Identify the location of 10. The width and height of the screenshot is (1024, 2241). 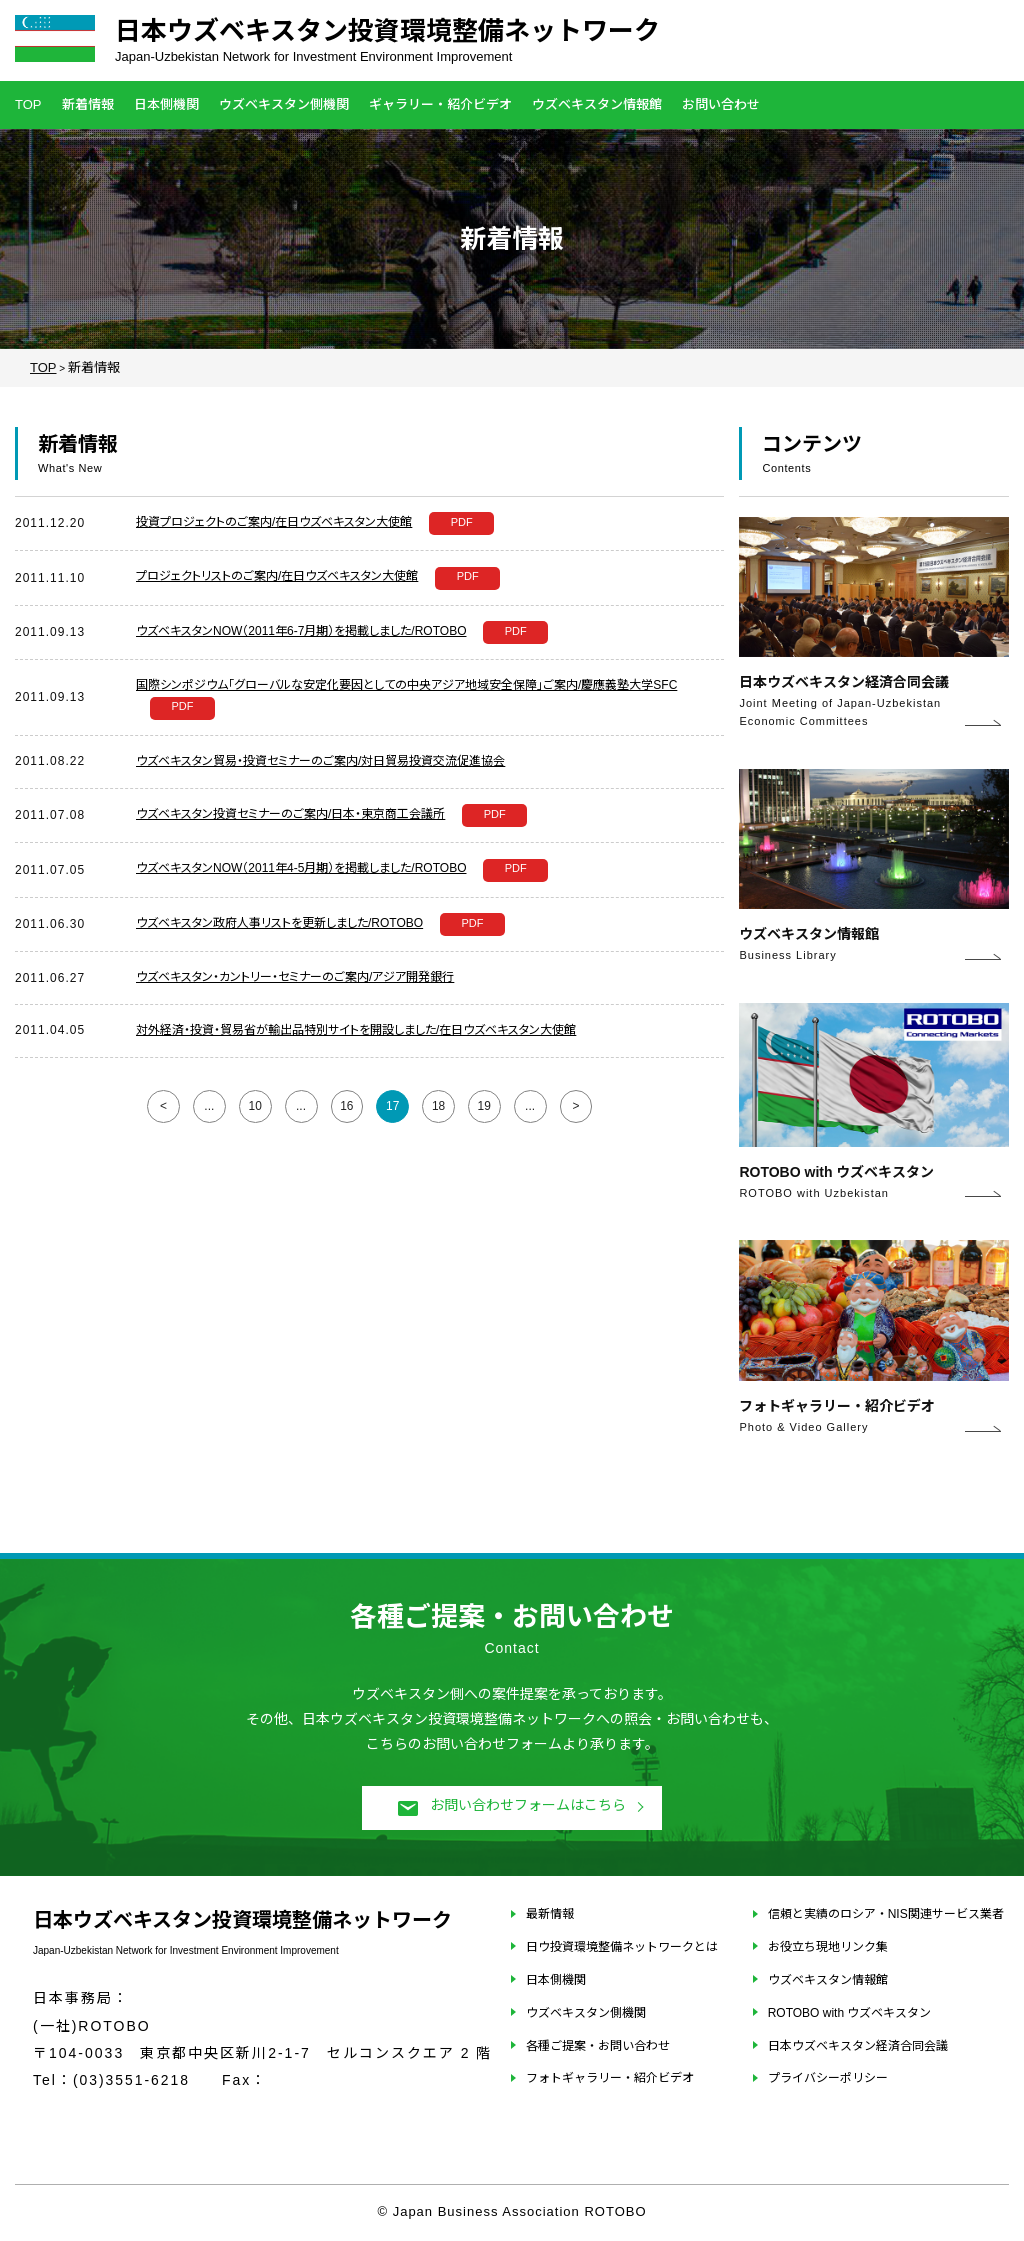
(254, 1106).